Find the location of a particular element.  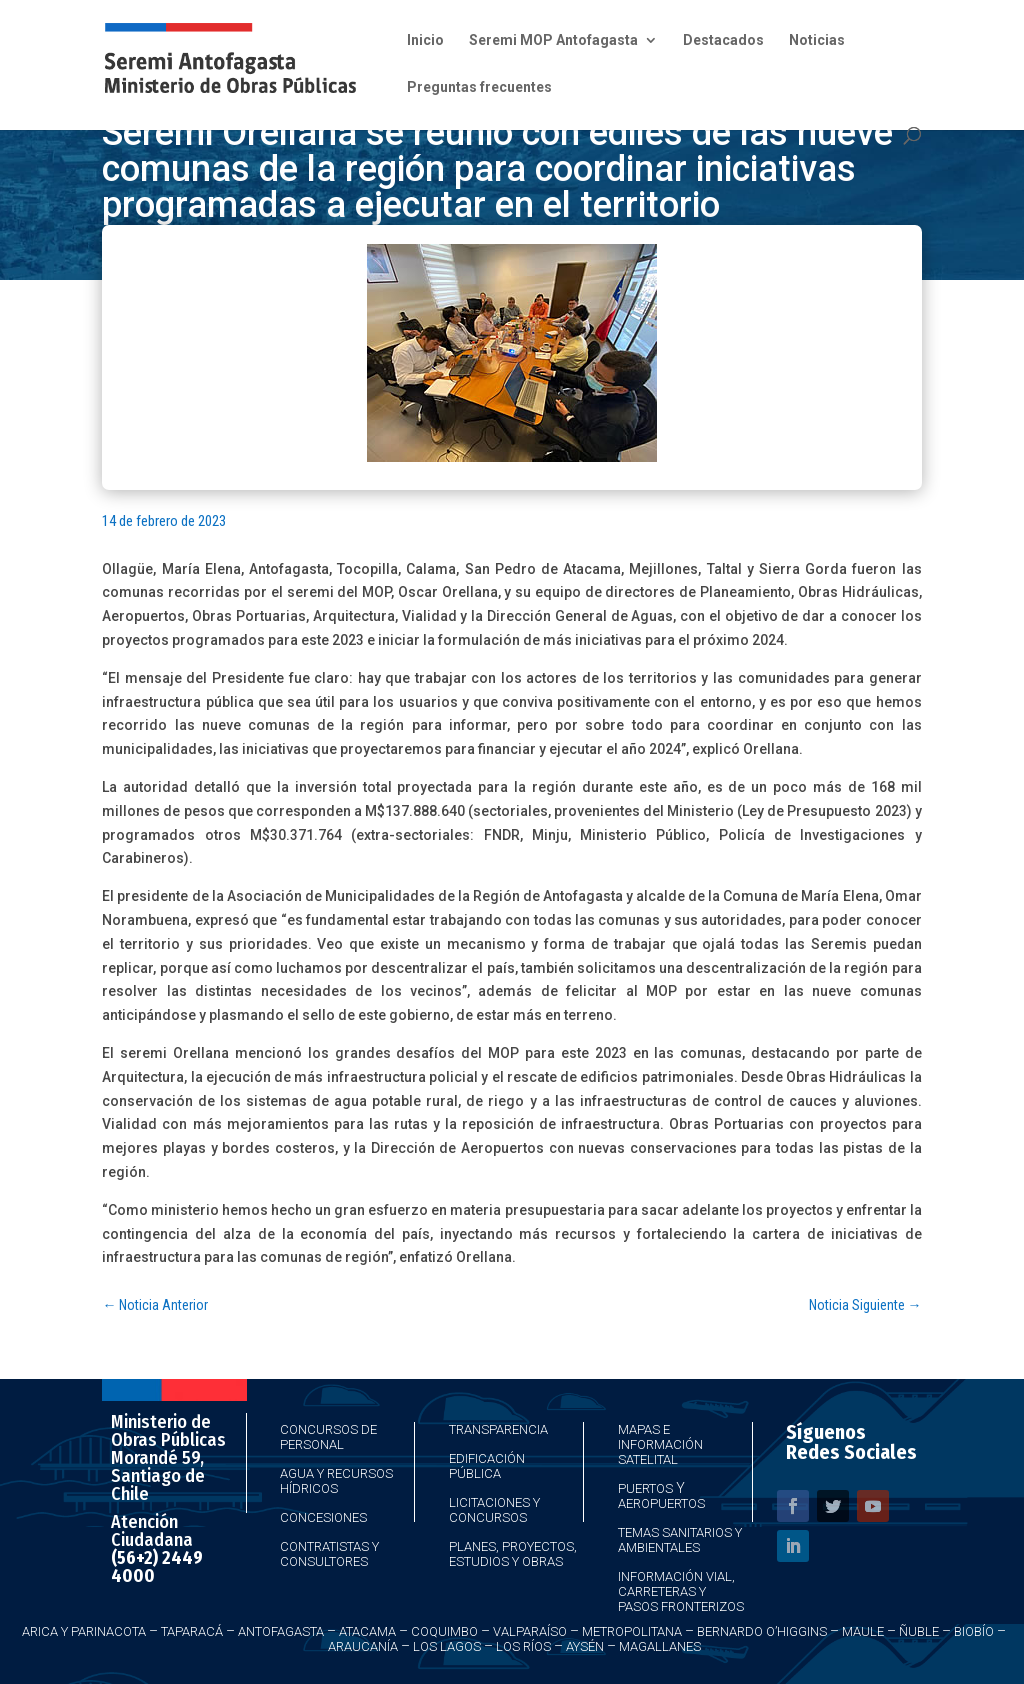

Araucanía is located at coordinates (363, 1646).